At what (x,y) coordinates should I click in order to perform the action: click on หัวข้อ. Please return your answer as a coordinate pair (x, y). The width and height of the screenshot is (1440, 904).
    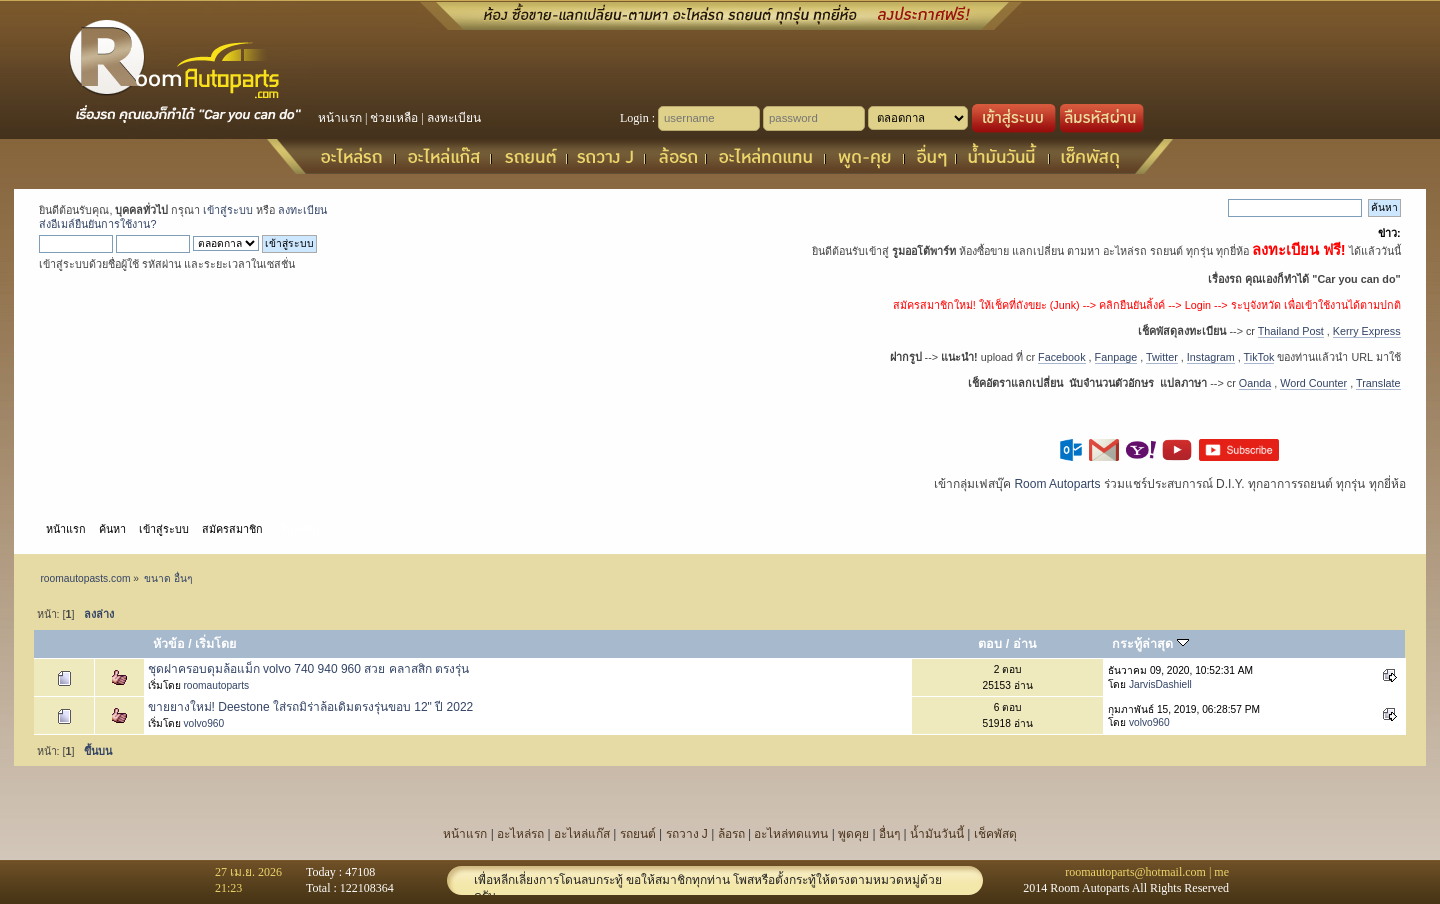
    Looking at the image, I should click on (169, 644).